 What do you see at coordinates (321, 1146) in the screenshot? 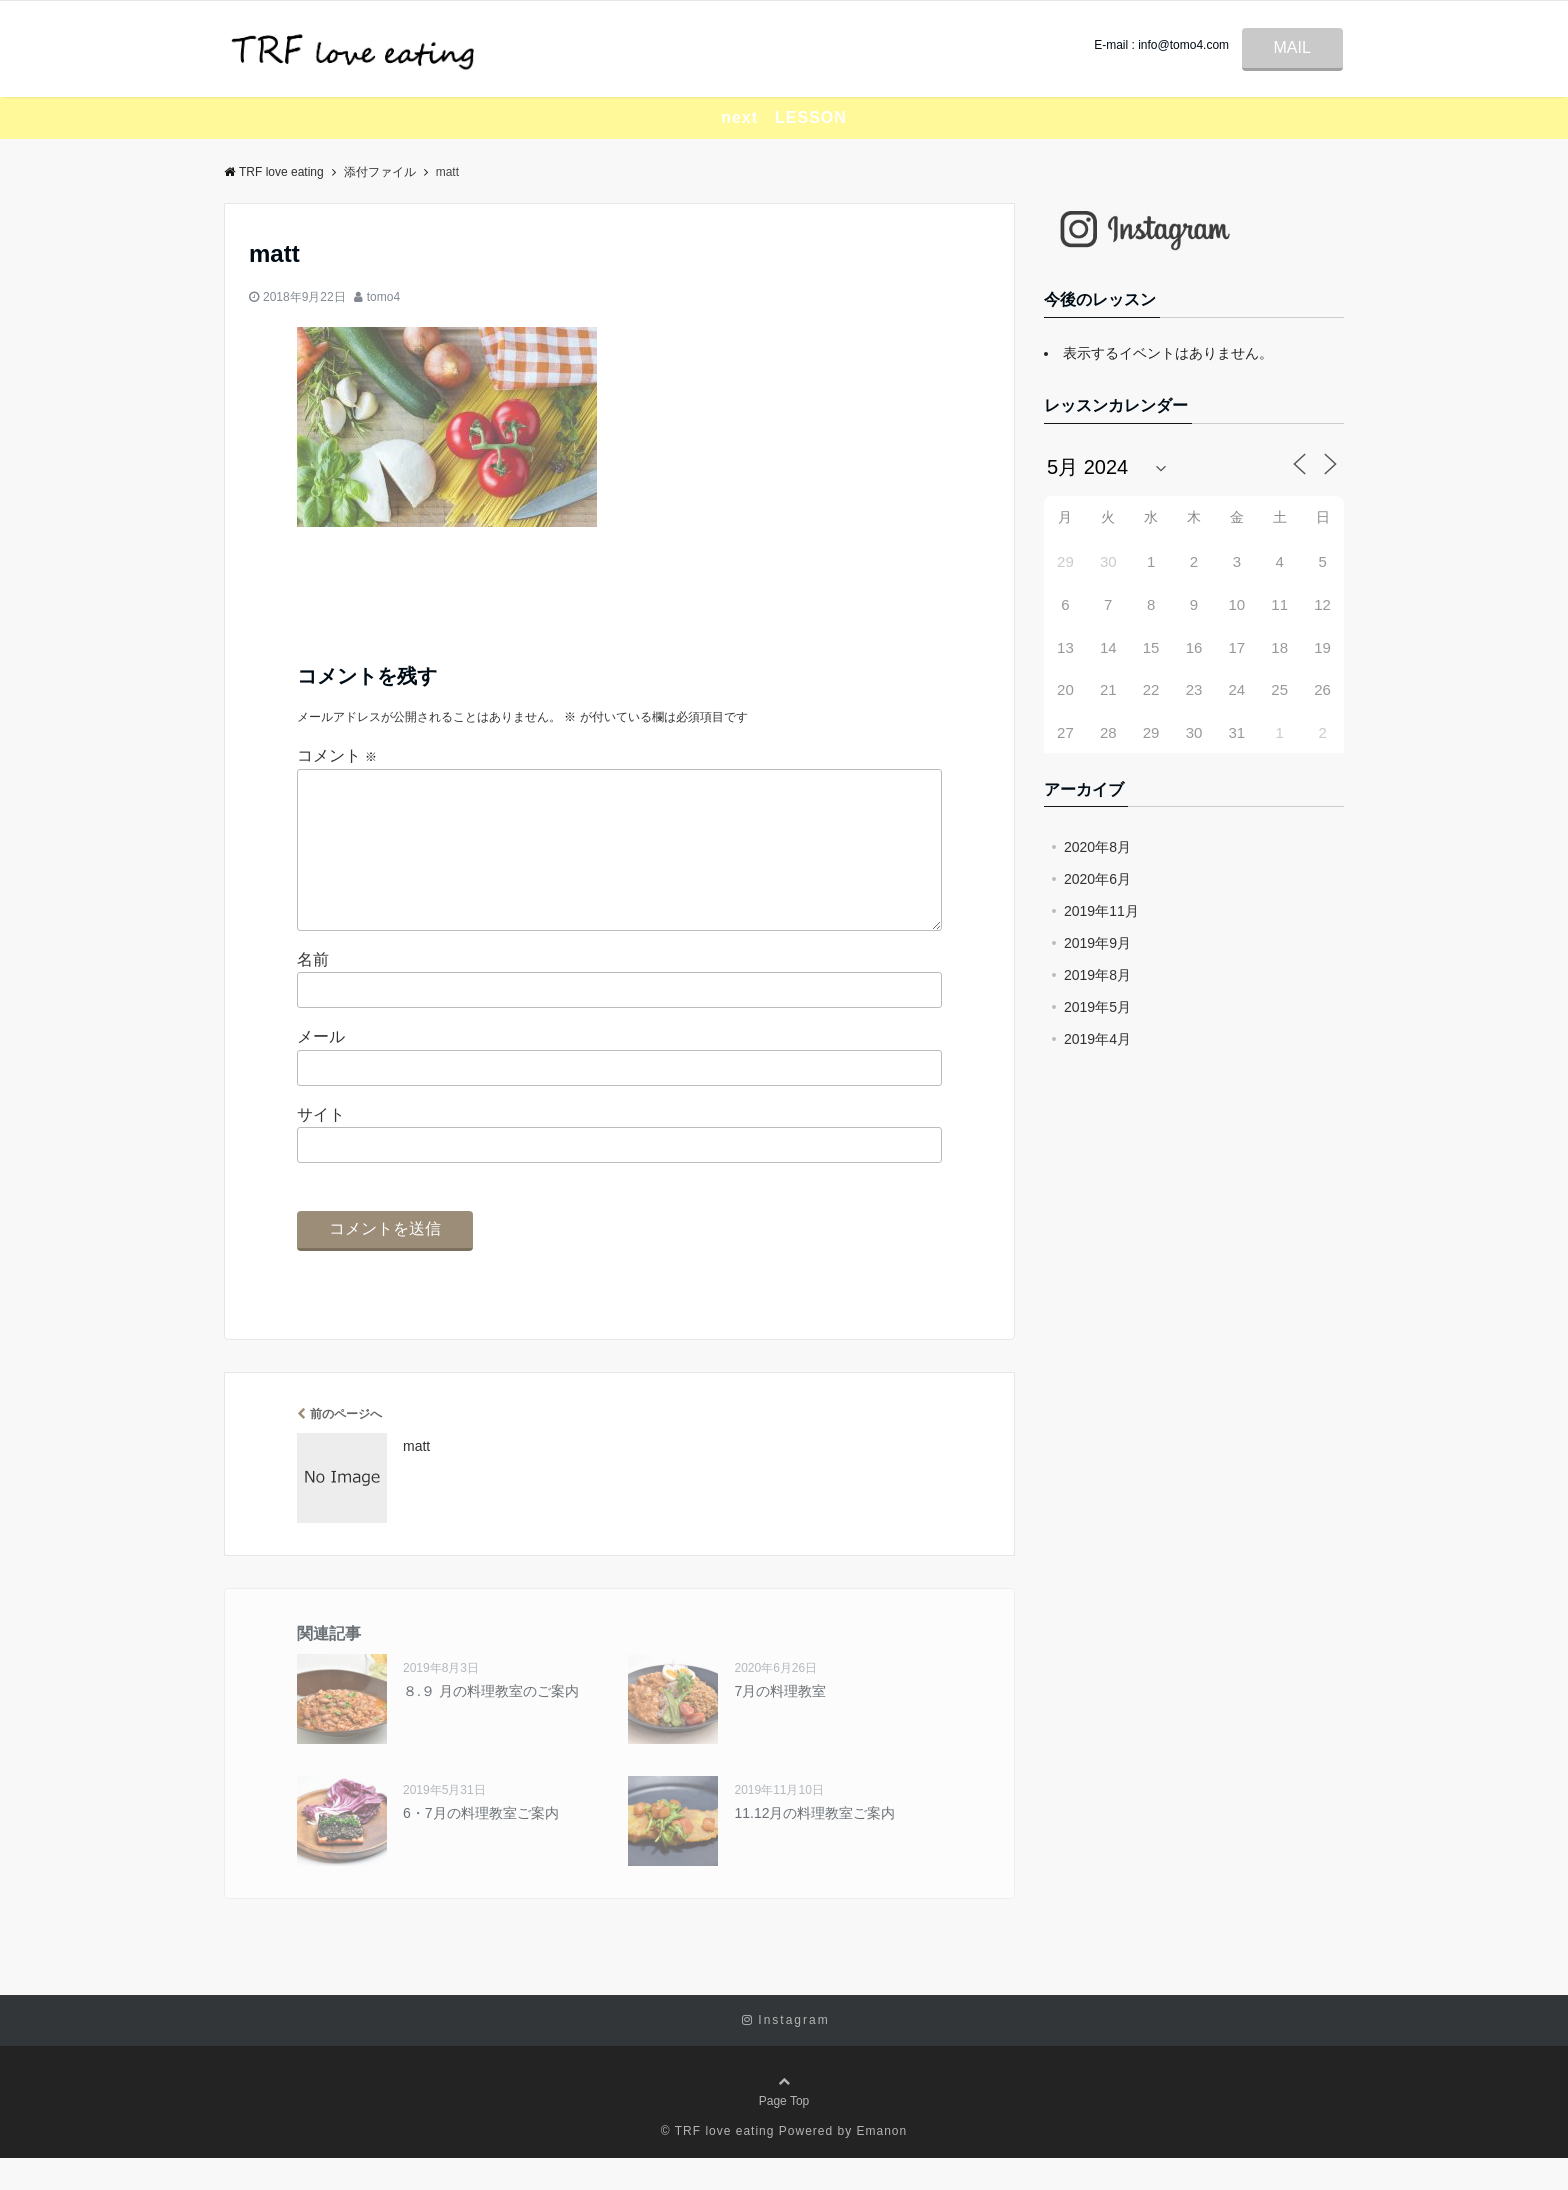
I see `サイト` at bounding box center [321, 1146].